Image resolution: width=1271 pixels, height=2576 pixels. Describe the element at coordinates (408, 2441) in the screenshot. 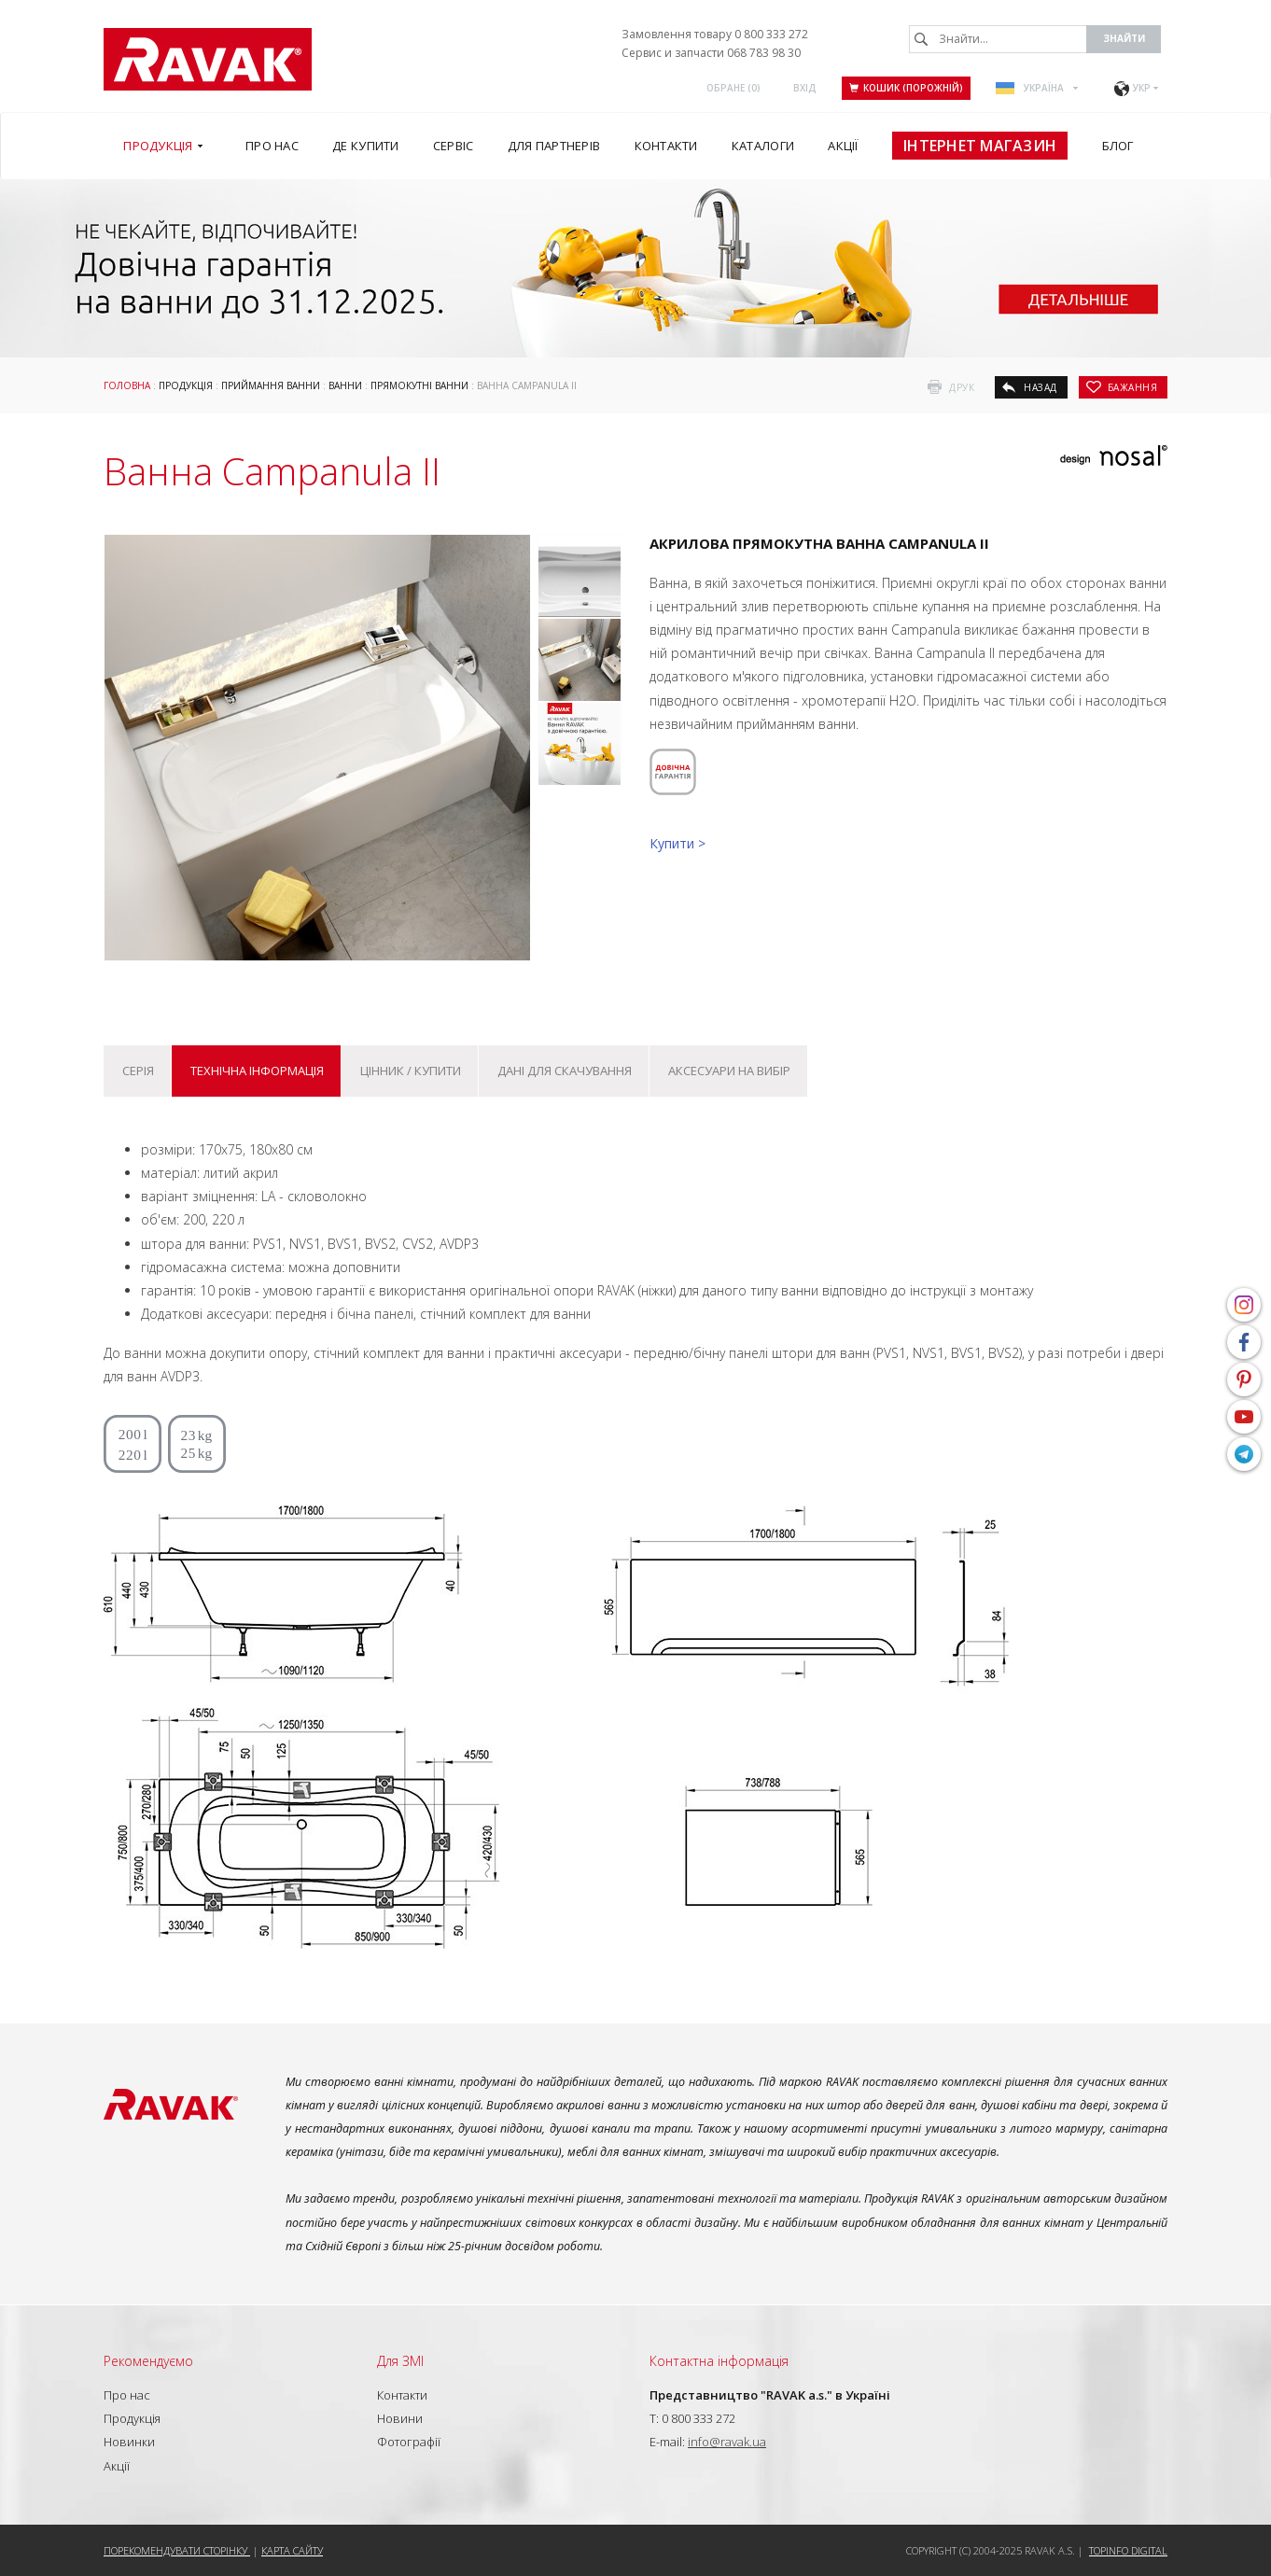

I see `Фотографії` at that location.